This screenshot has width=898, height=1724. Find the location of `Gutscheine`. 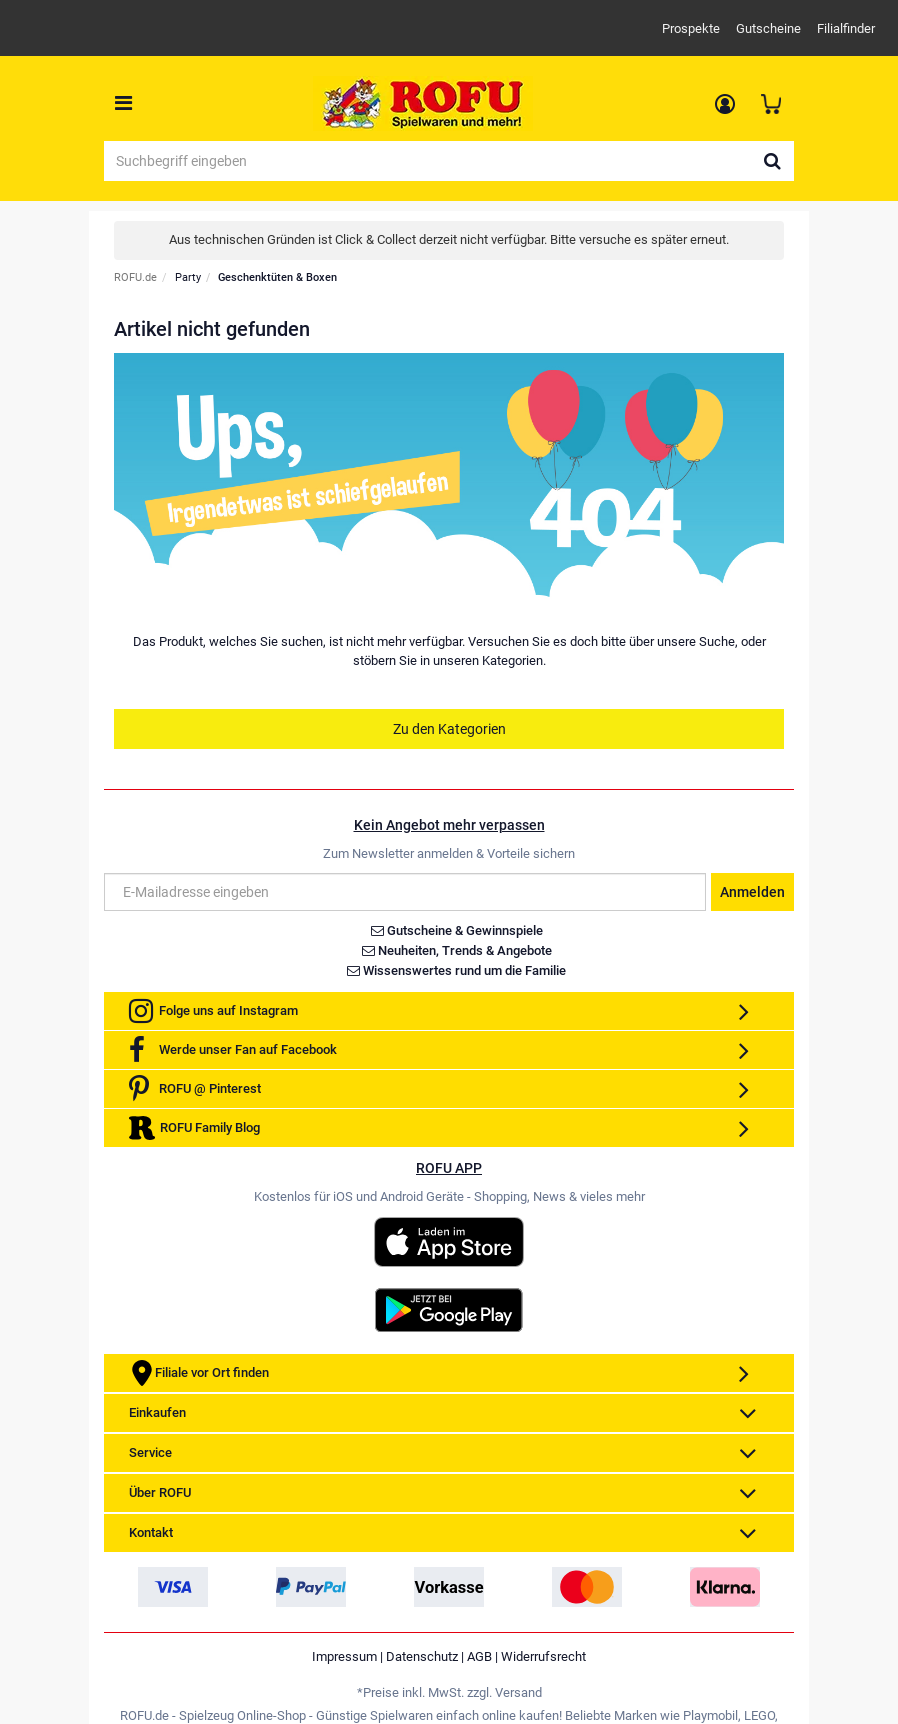

Gutscheine is located at coordinates (768, 28).